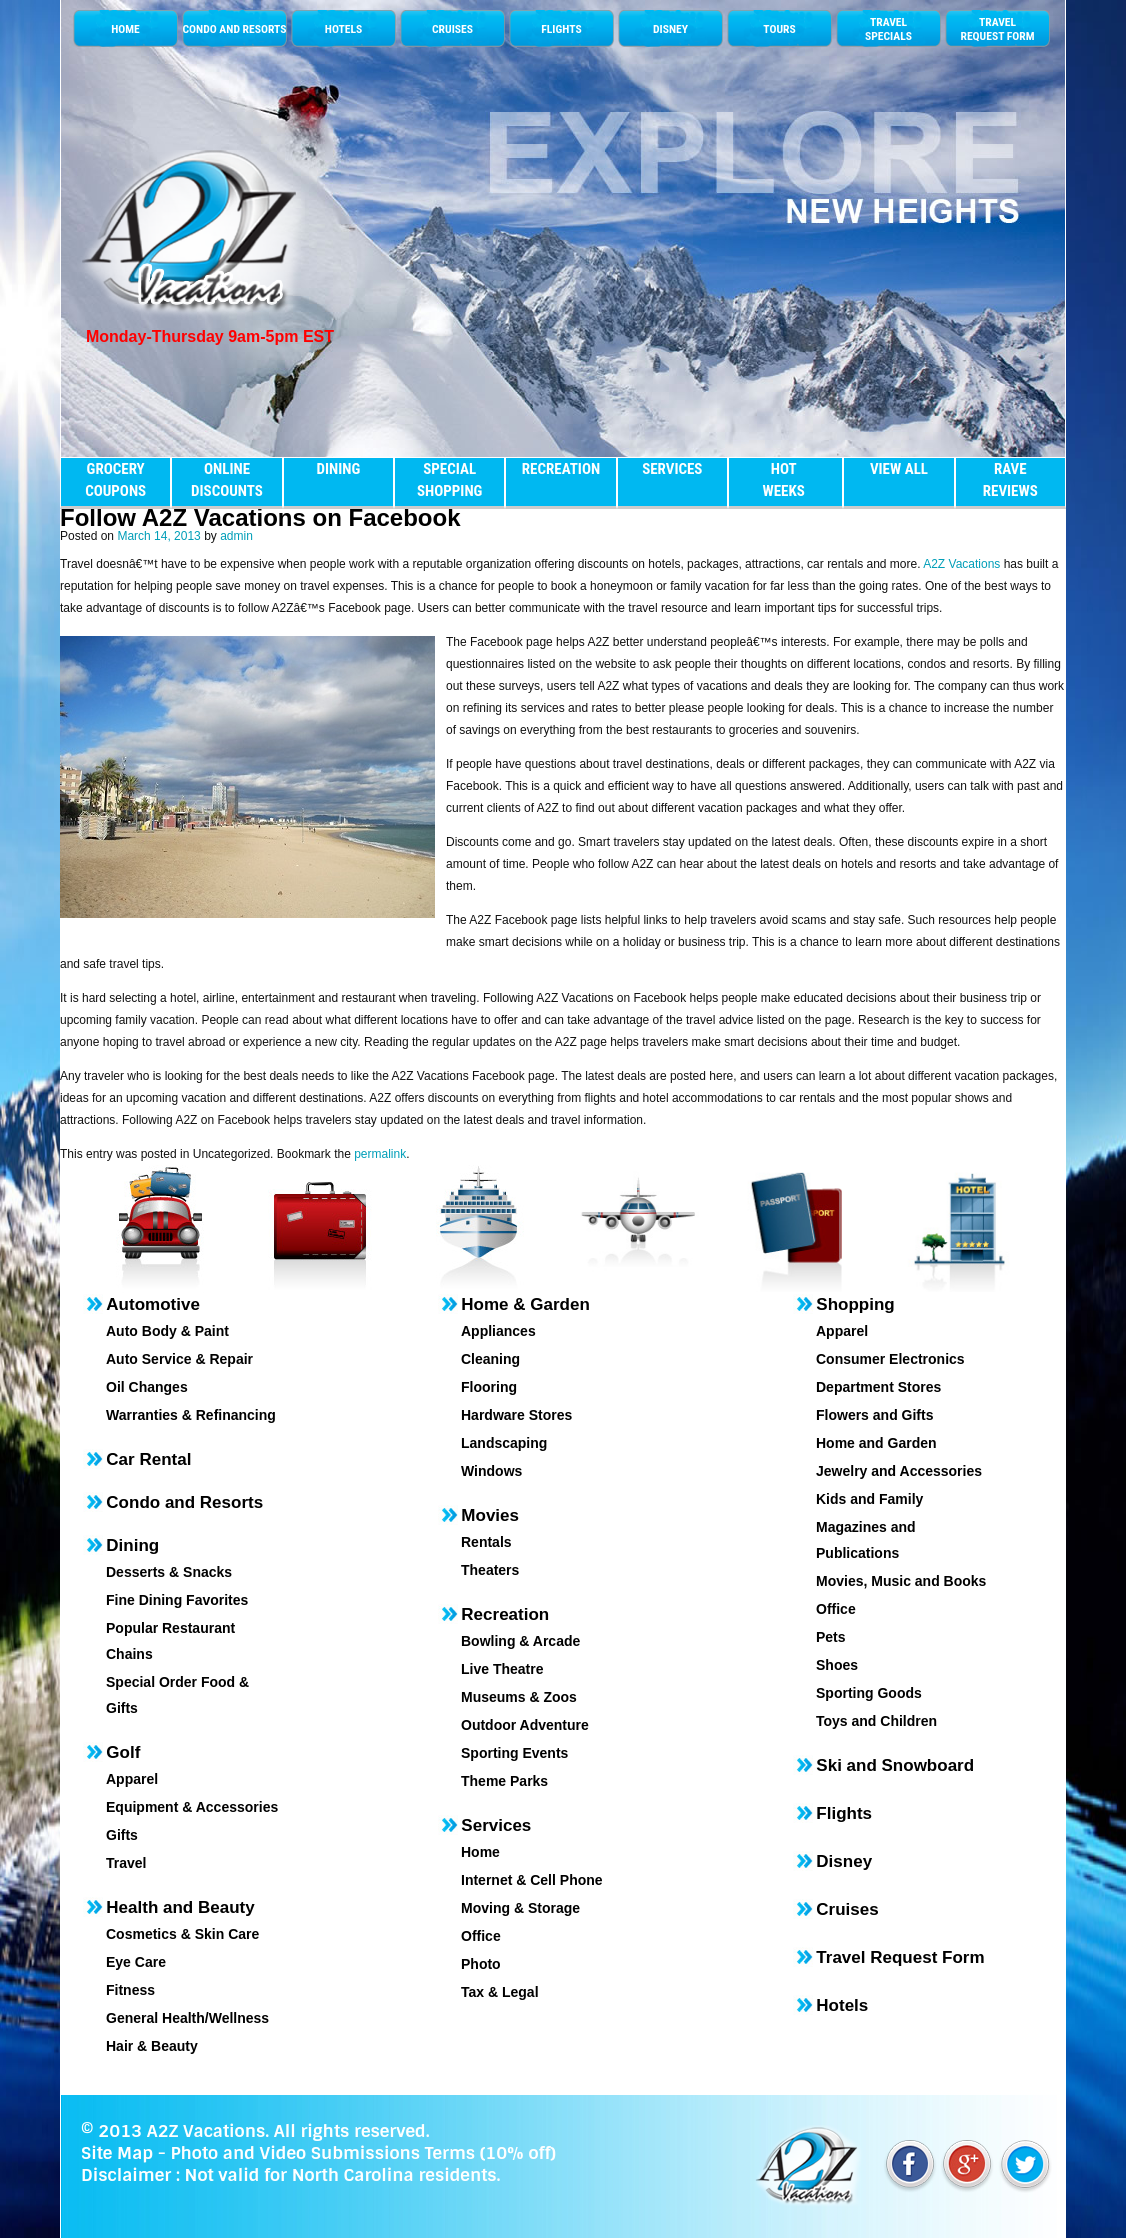  I want to click on Internet & Cell Phone, so click(532, 1880).